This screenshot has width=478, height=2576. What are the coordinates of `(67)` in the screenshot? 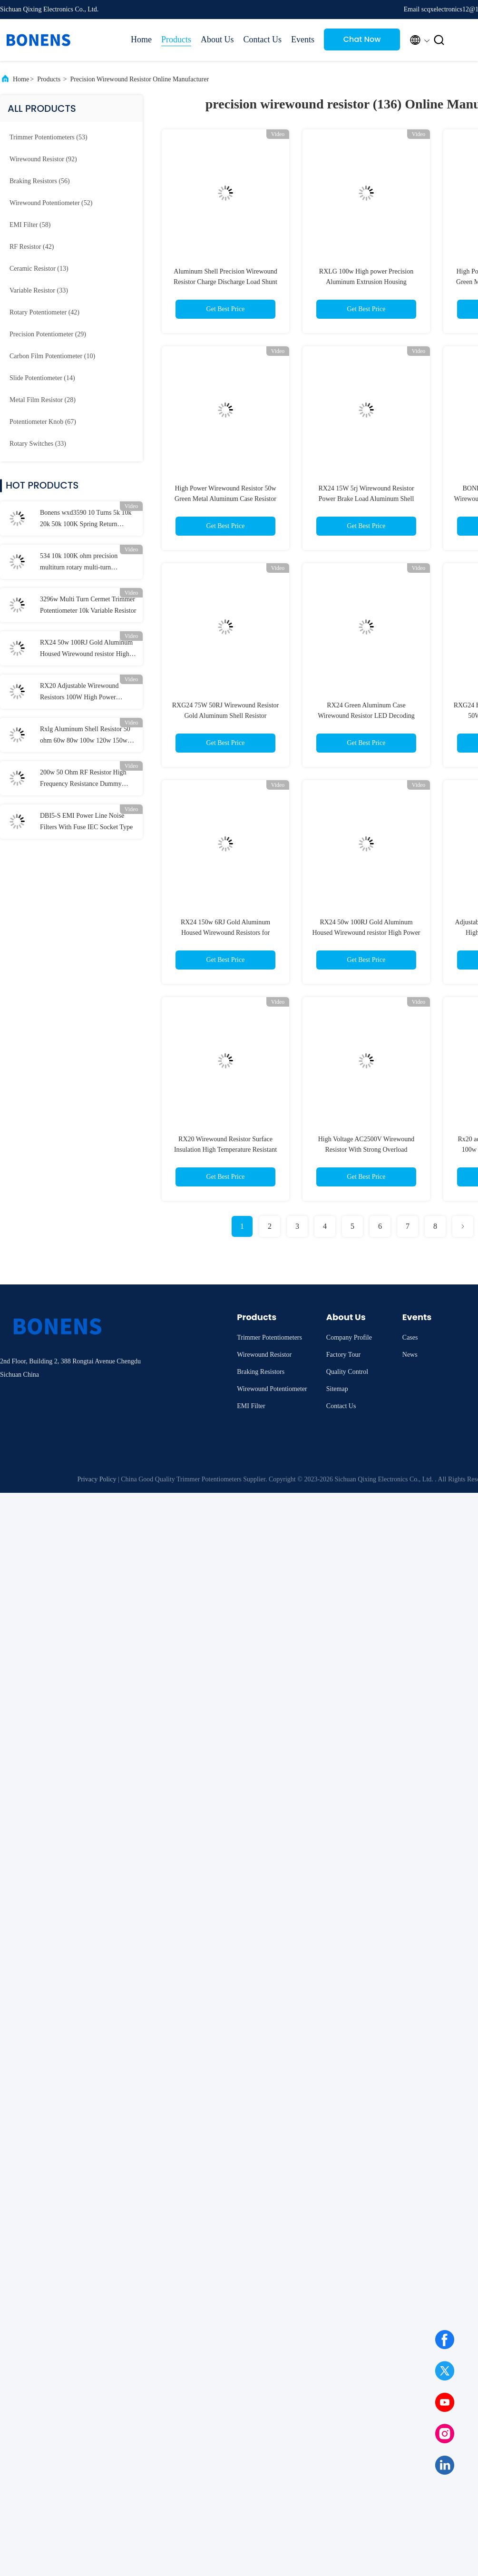 It's located at (43, 421).